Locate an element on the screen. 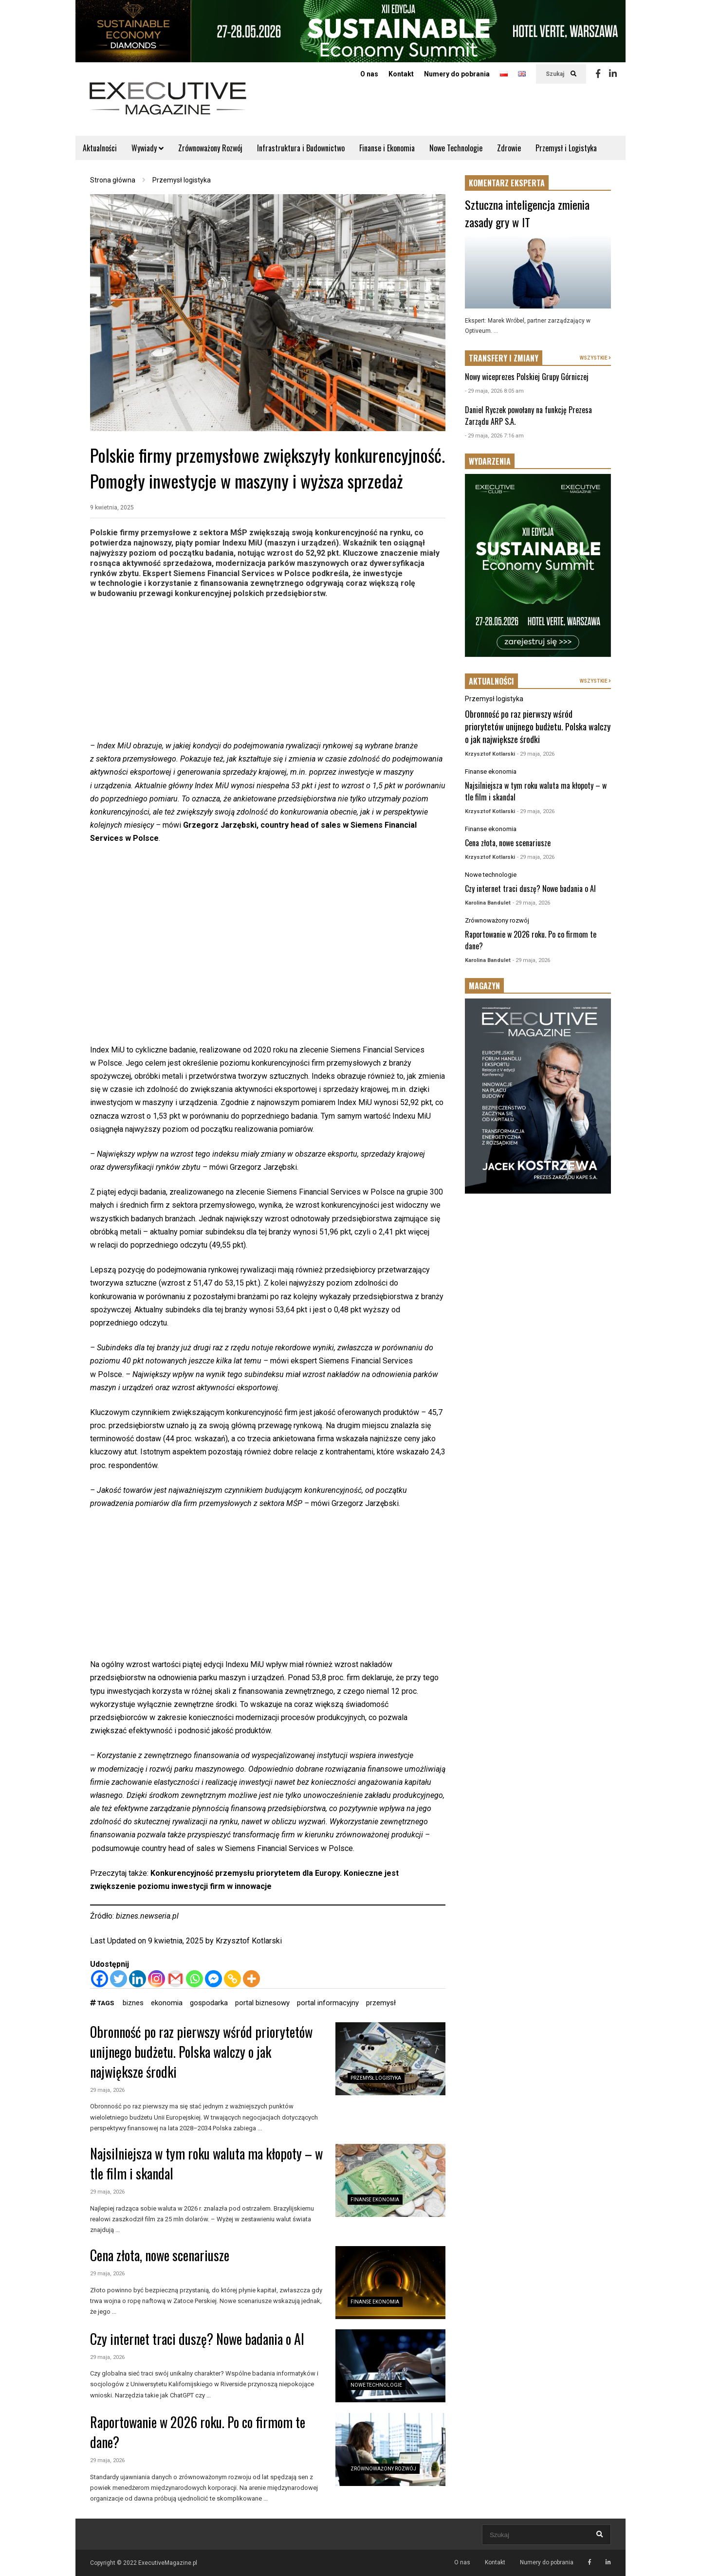 The image size is (701, 2576). Nowe Technologie is located at coordinates (455, 148).